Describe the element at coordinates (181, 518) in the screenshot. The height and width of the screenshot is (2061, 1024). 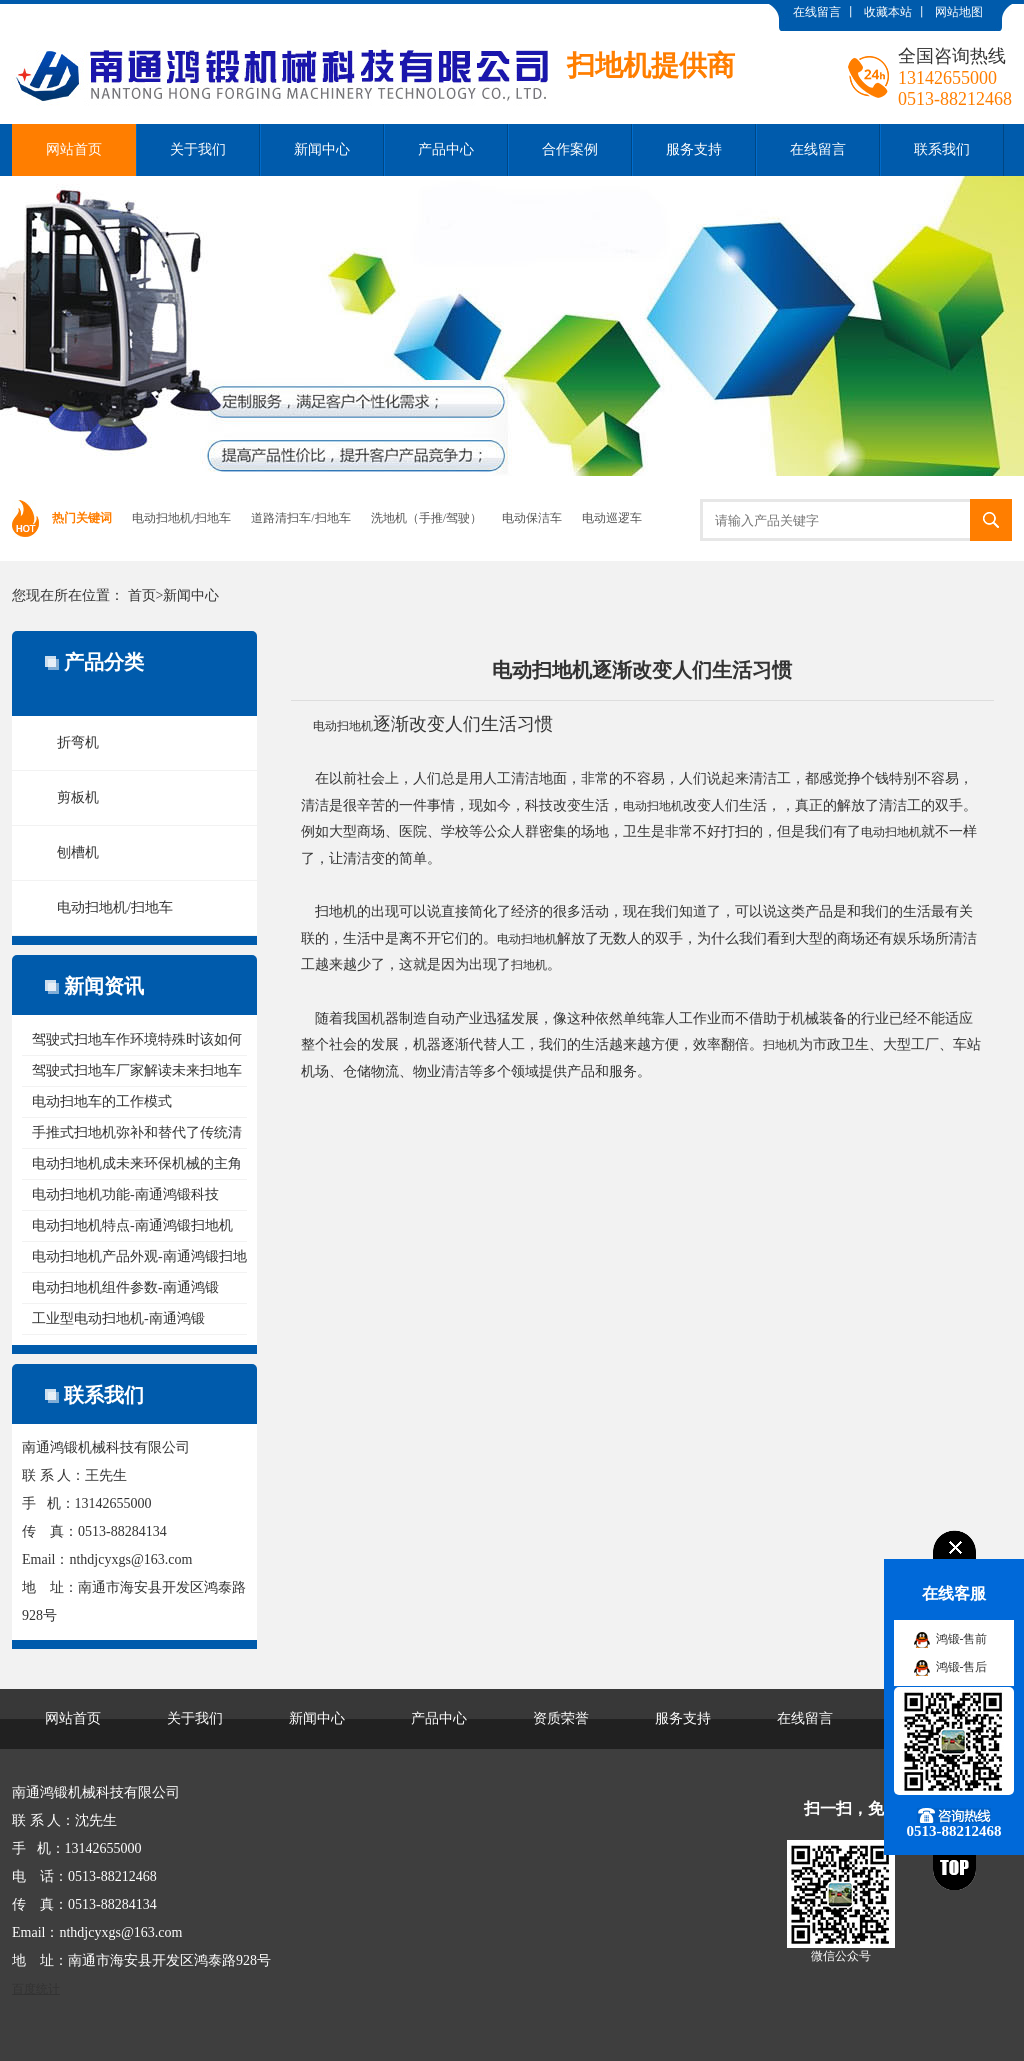
I see `电动扫地机/扫地车` at that location.